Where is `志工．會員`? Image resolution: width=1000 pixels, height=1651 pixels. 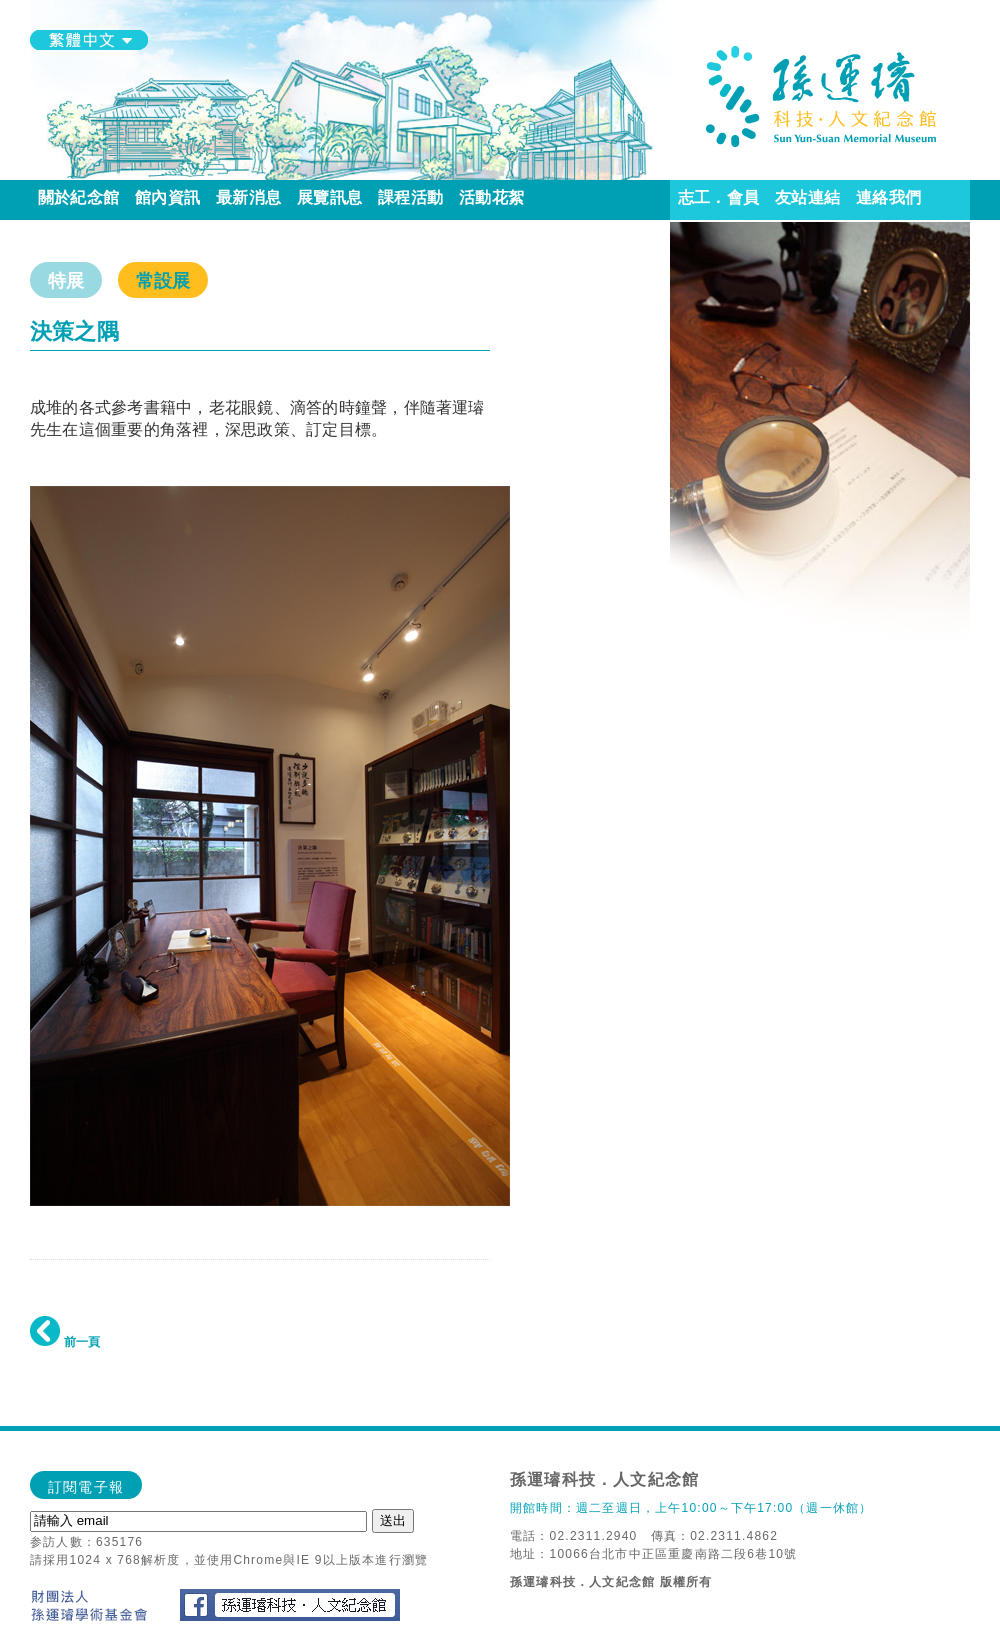
志工．會員 is located at coordinates (718, 197).